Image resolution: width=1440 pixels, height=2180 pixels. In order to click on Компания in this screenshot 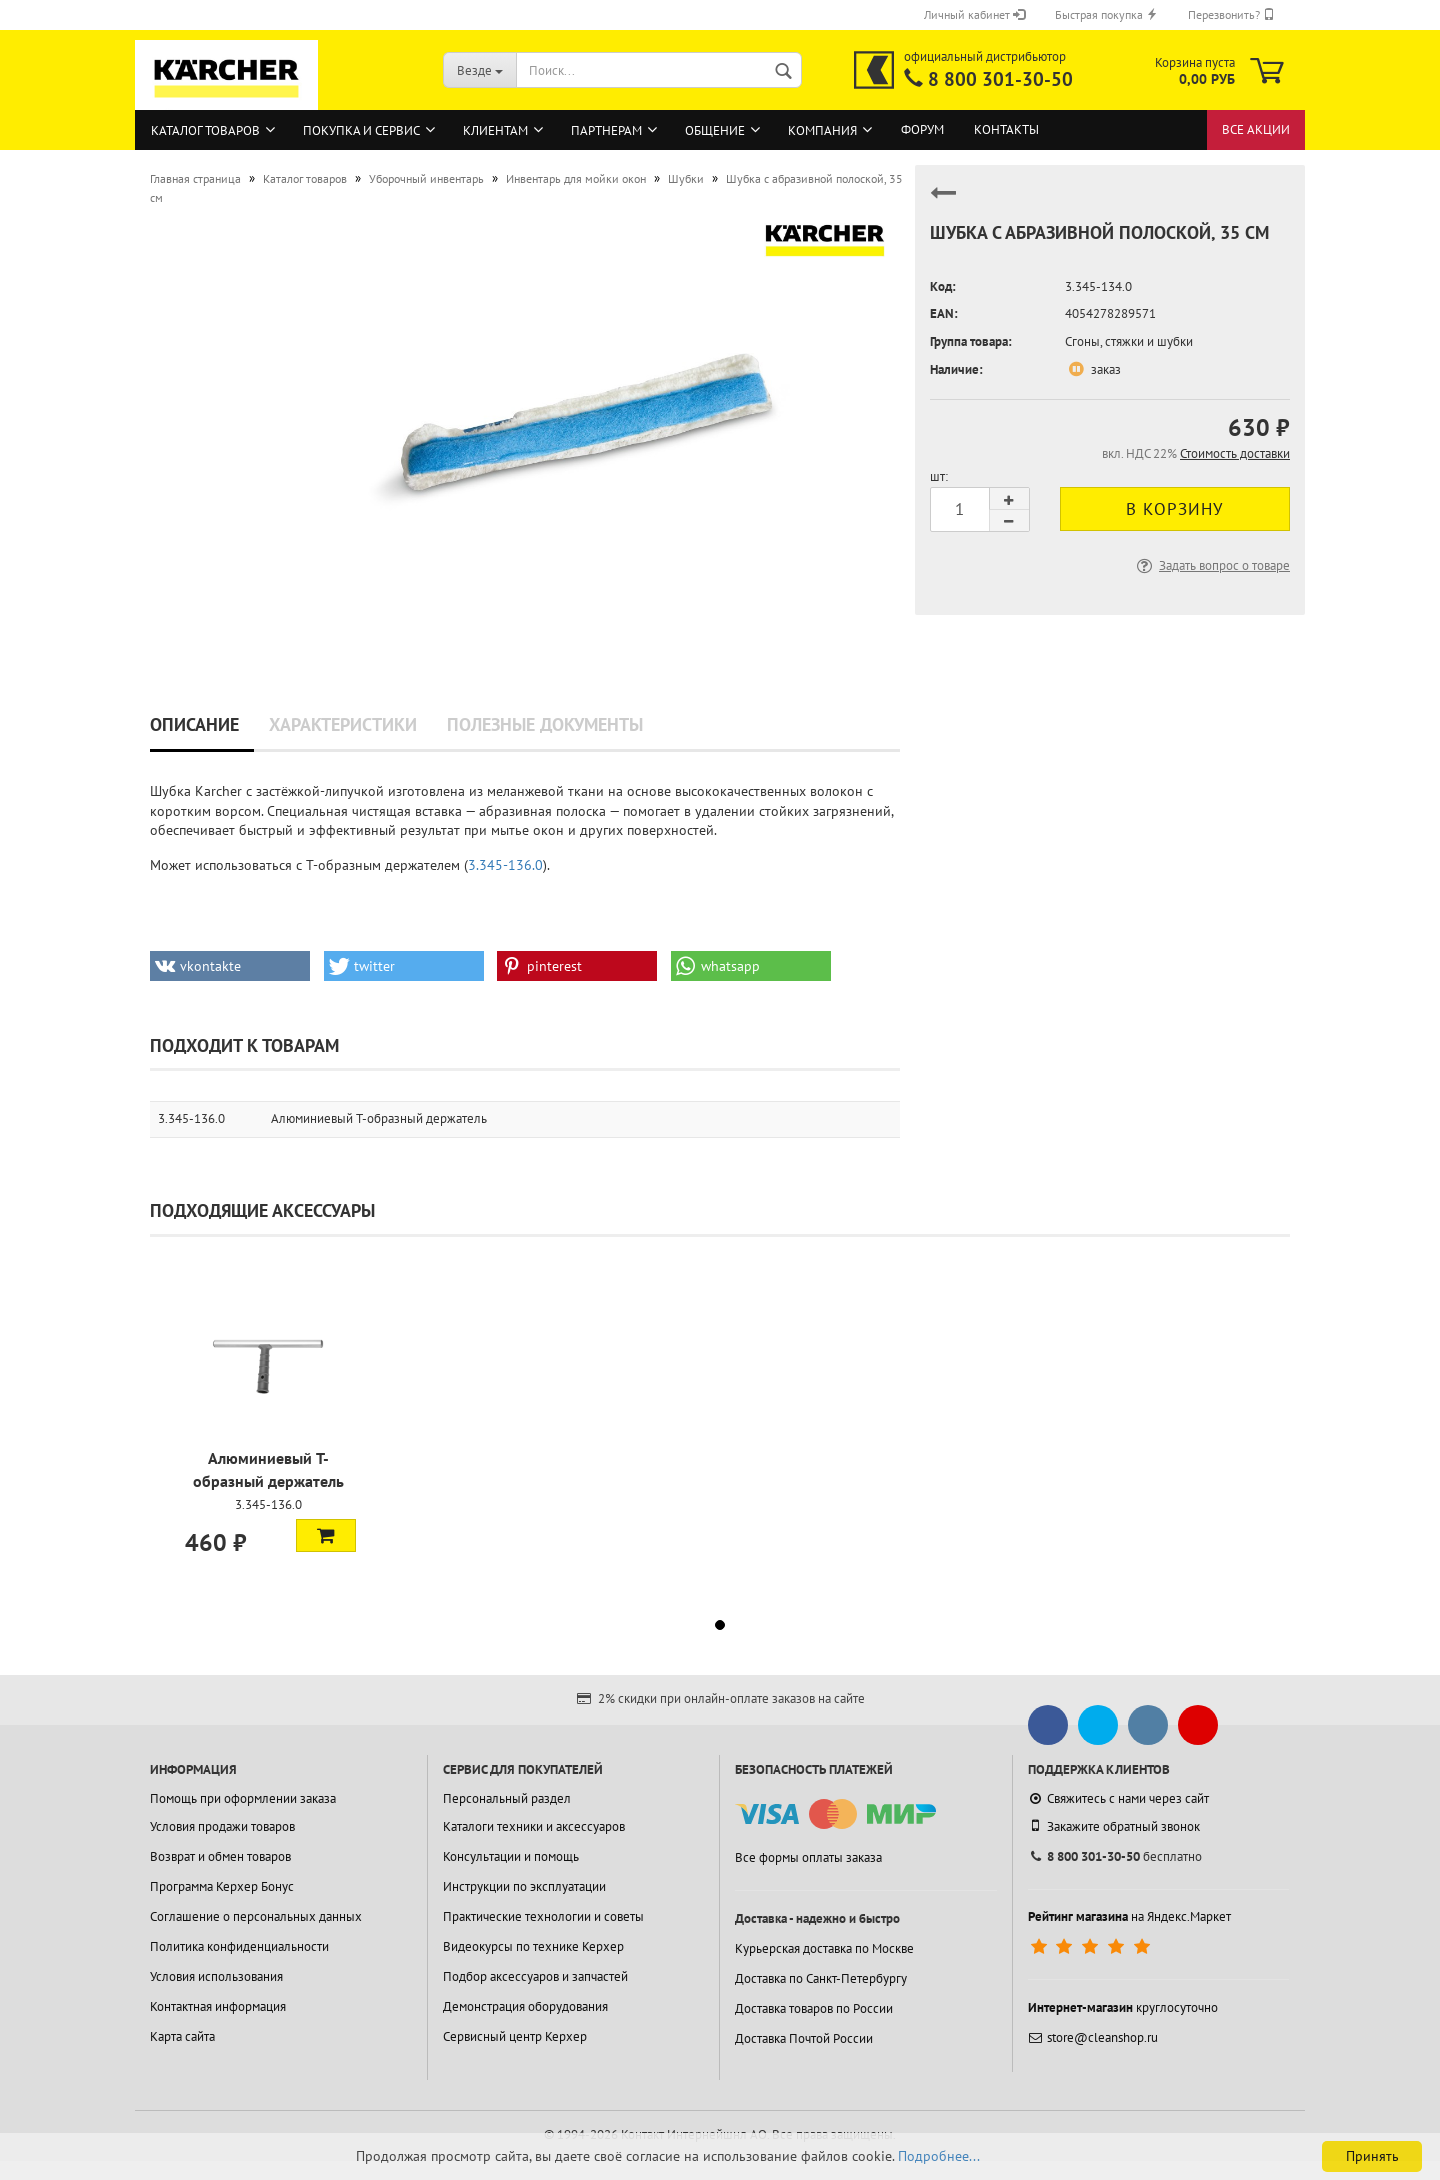, I will do `click(822, 130)`.